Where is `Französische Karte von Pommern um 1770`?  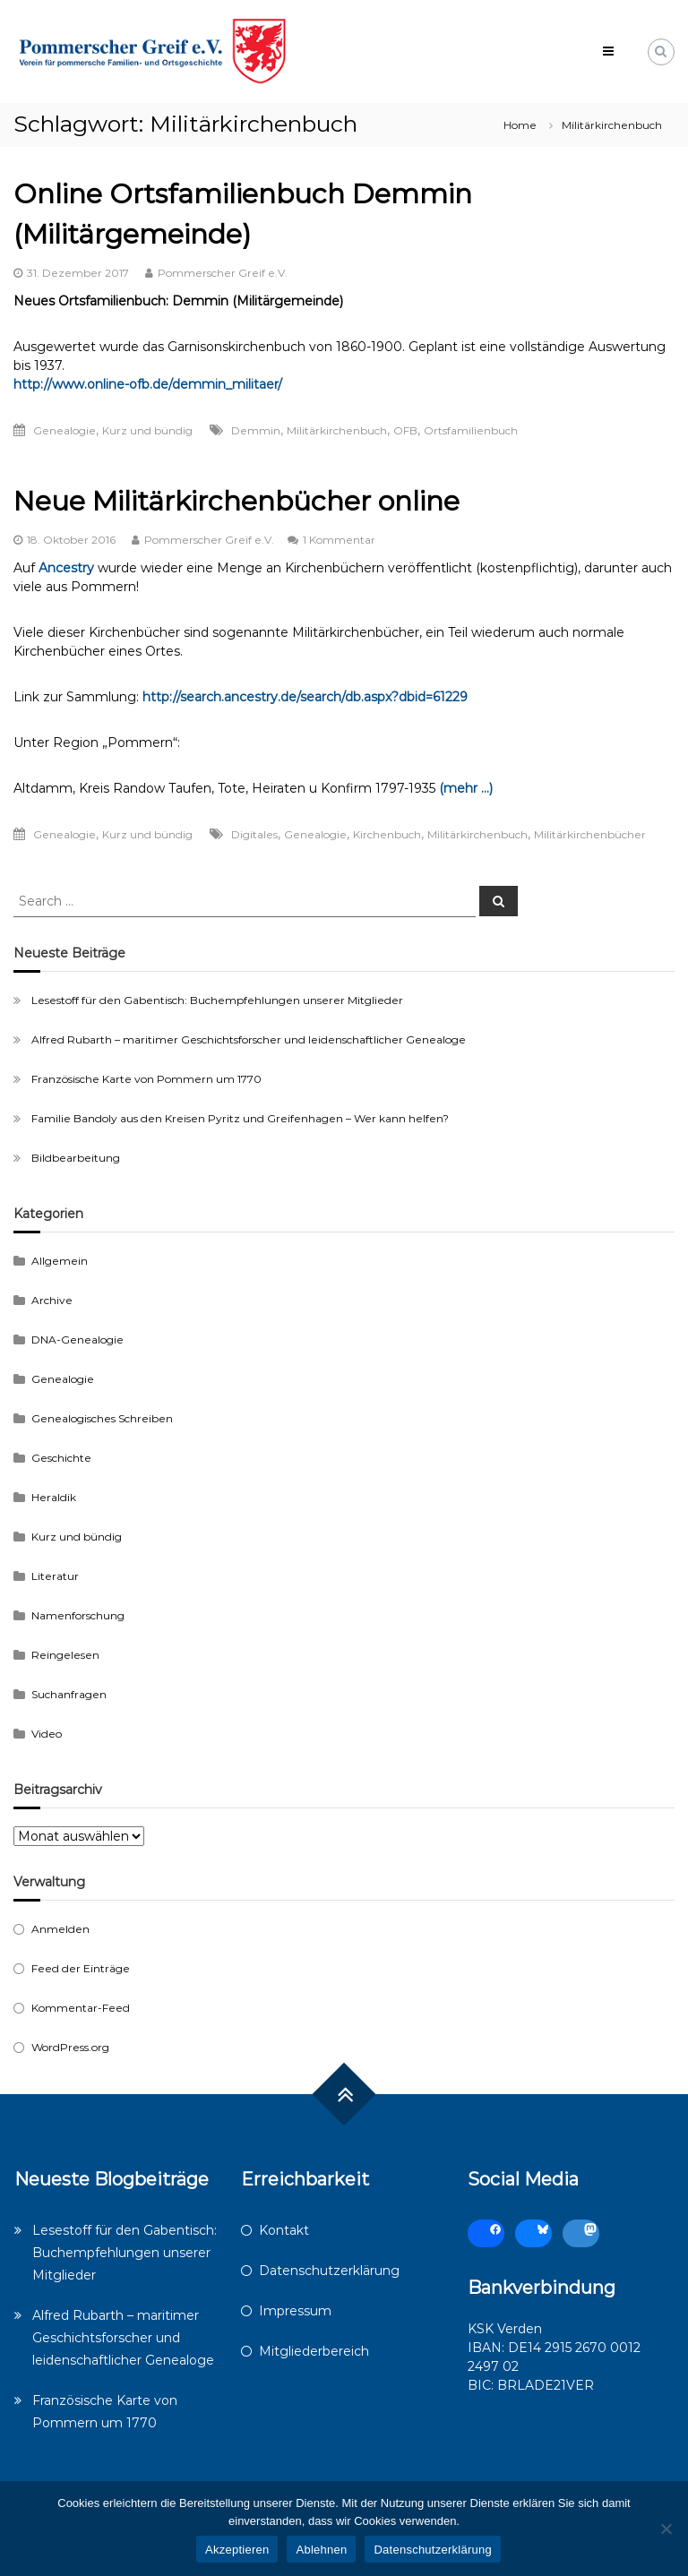
Französische Karte von Pommern um 1770 is located at coordinates (146, 1079).